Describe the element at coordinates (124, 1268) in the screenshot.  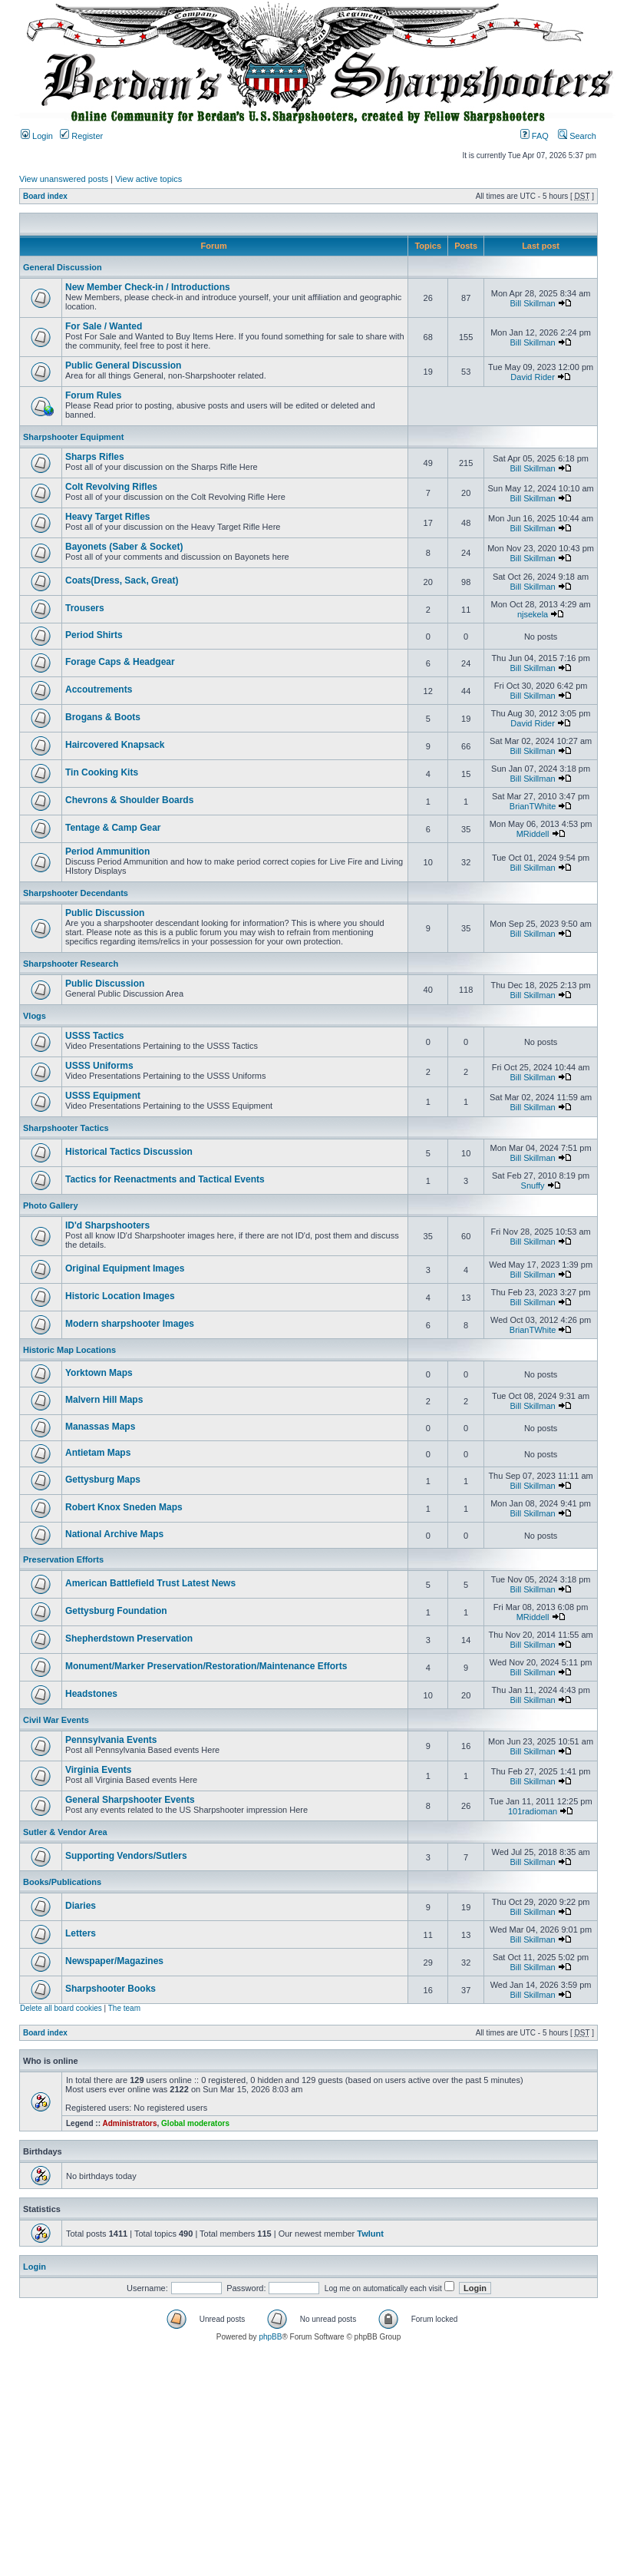
I see `Original Equipment Images` at that location.